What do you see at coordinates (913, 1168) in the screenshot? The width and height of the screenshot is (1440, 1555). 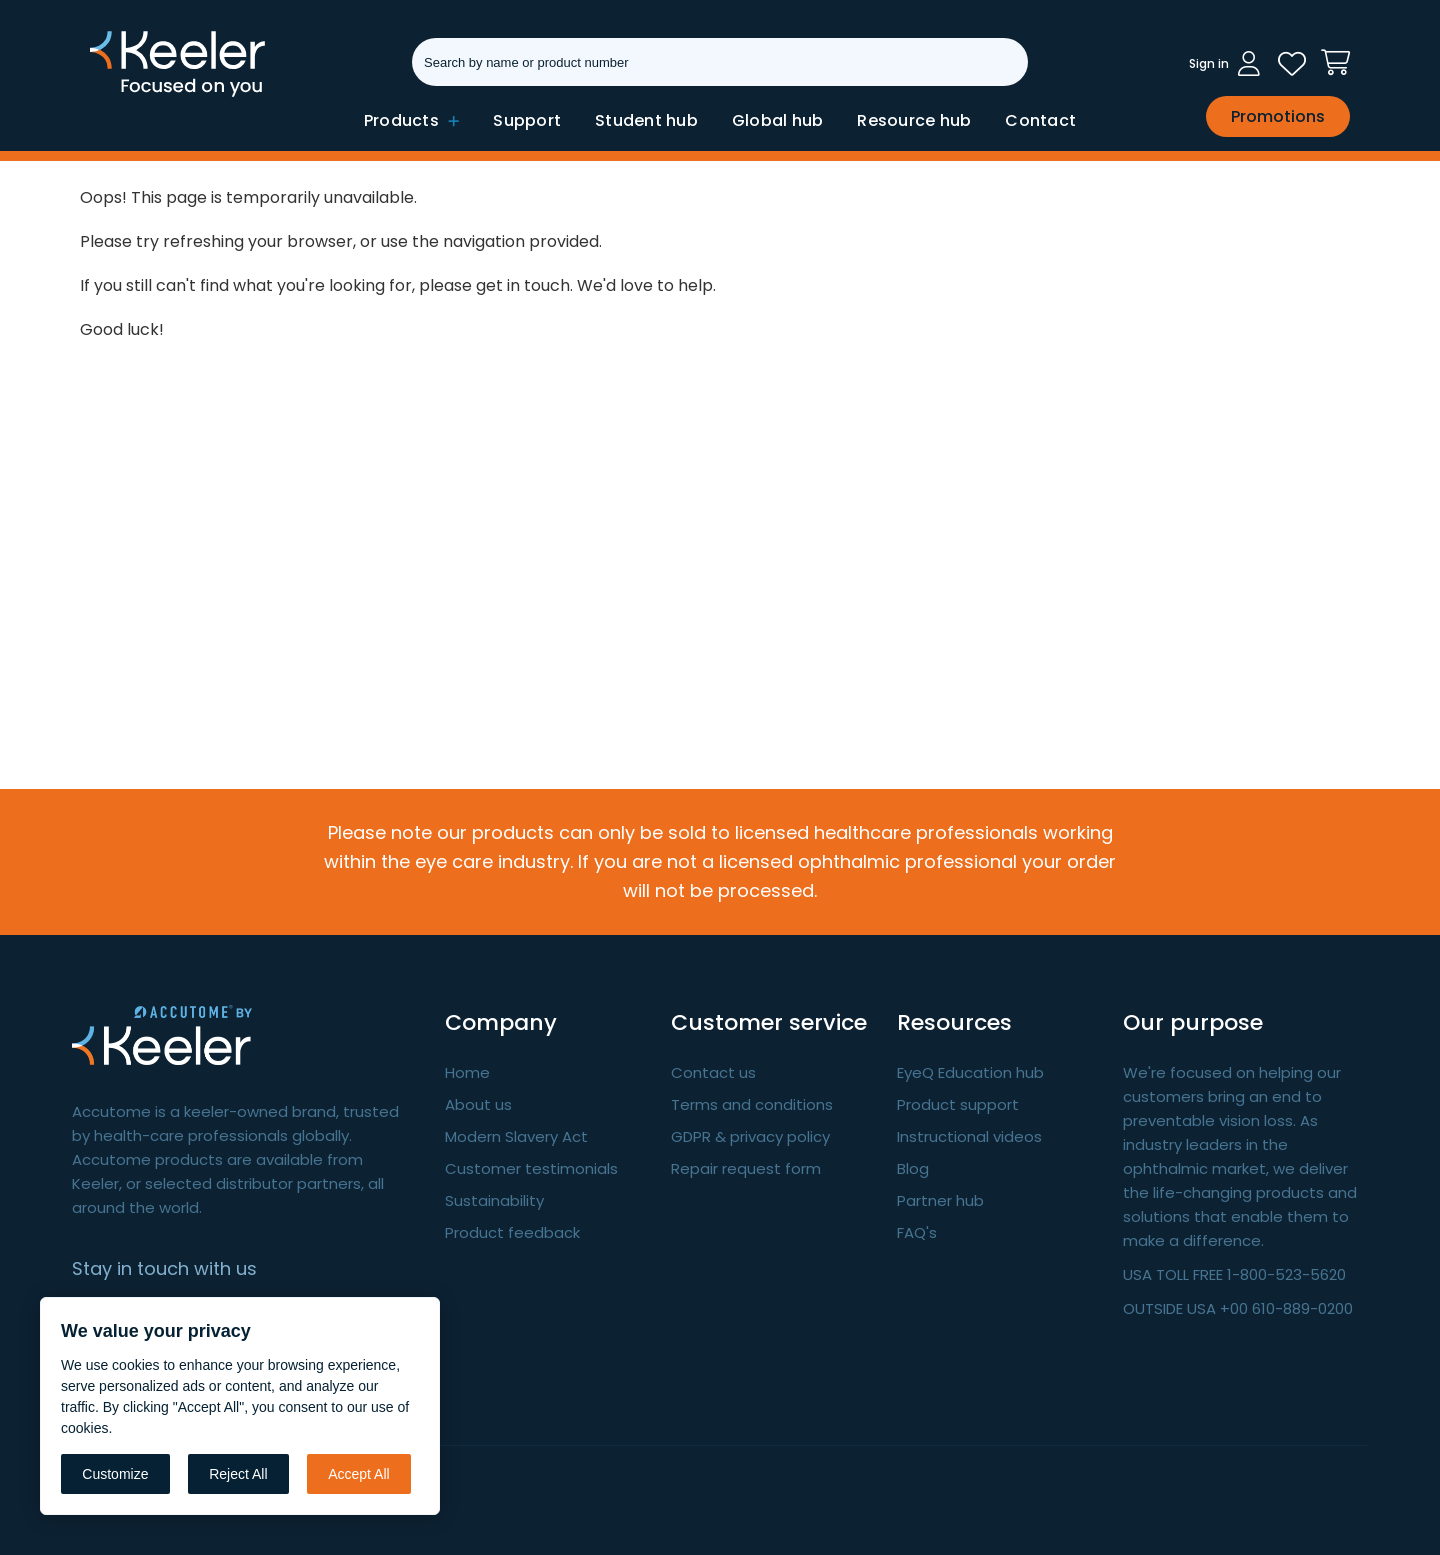 I see `Blog` at bounding box center [913, 1168].